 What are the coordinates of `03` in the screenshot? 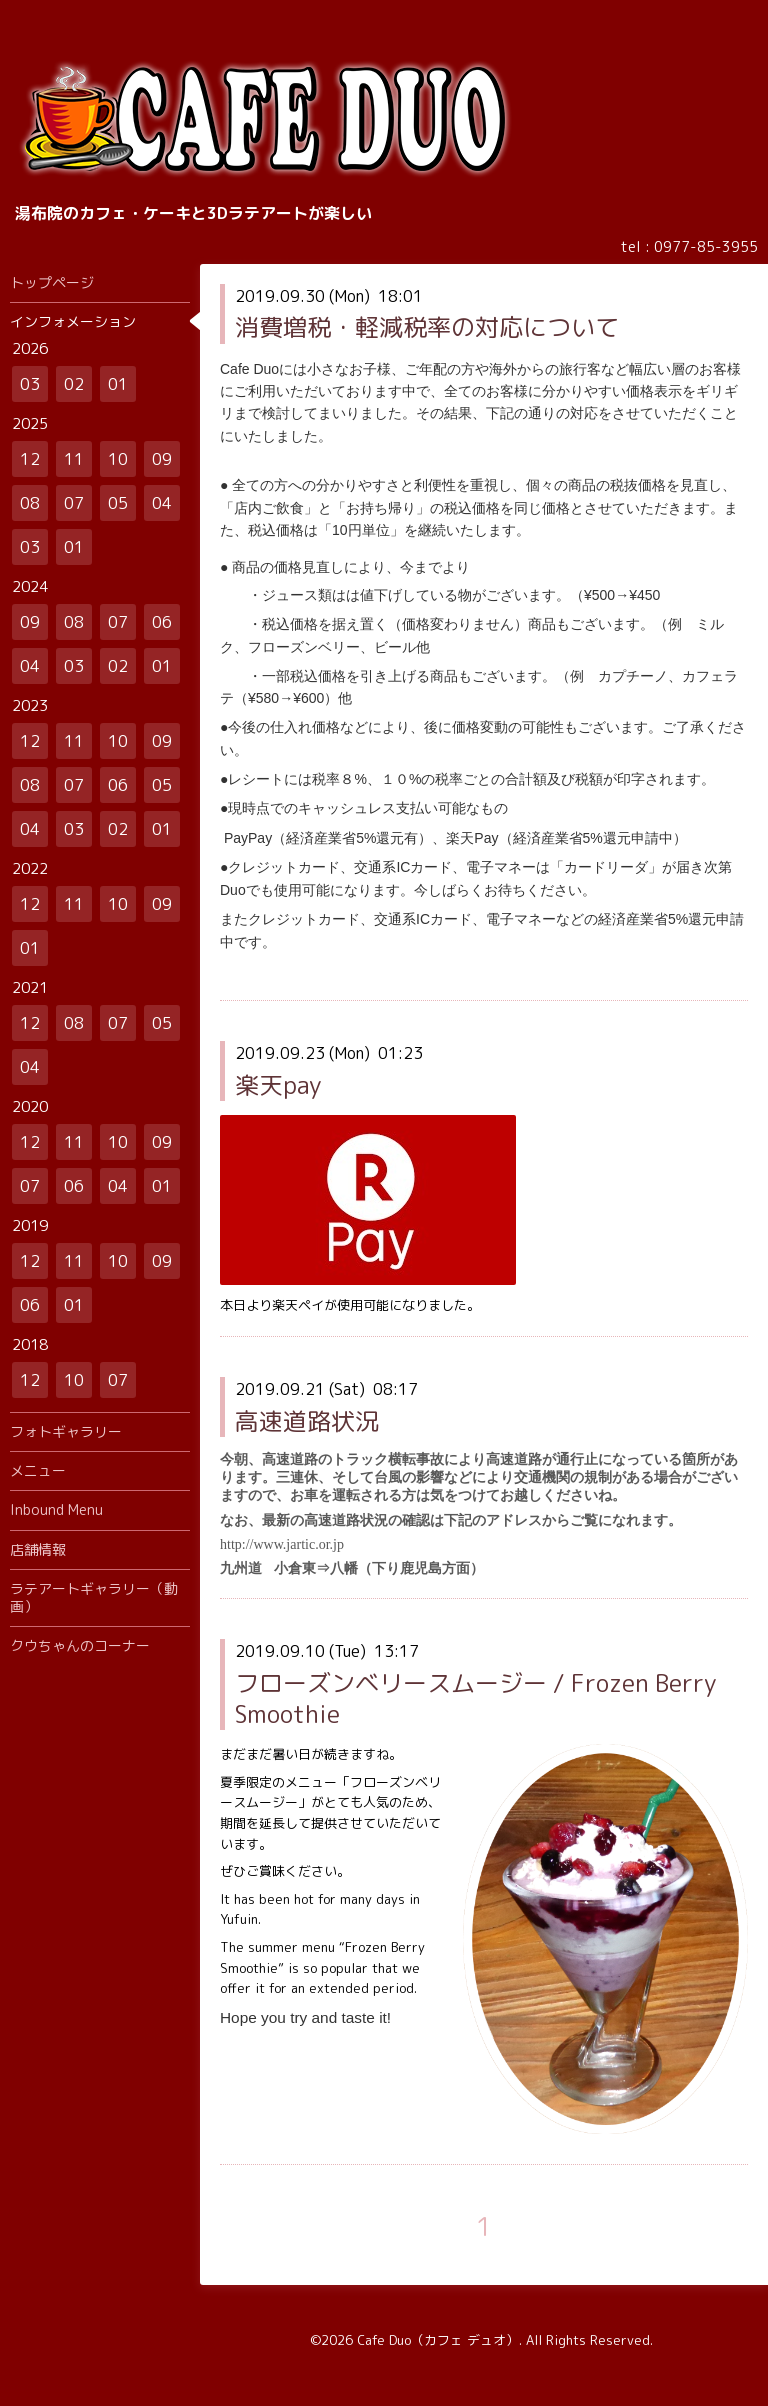 It's located at (30, 384).